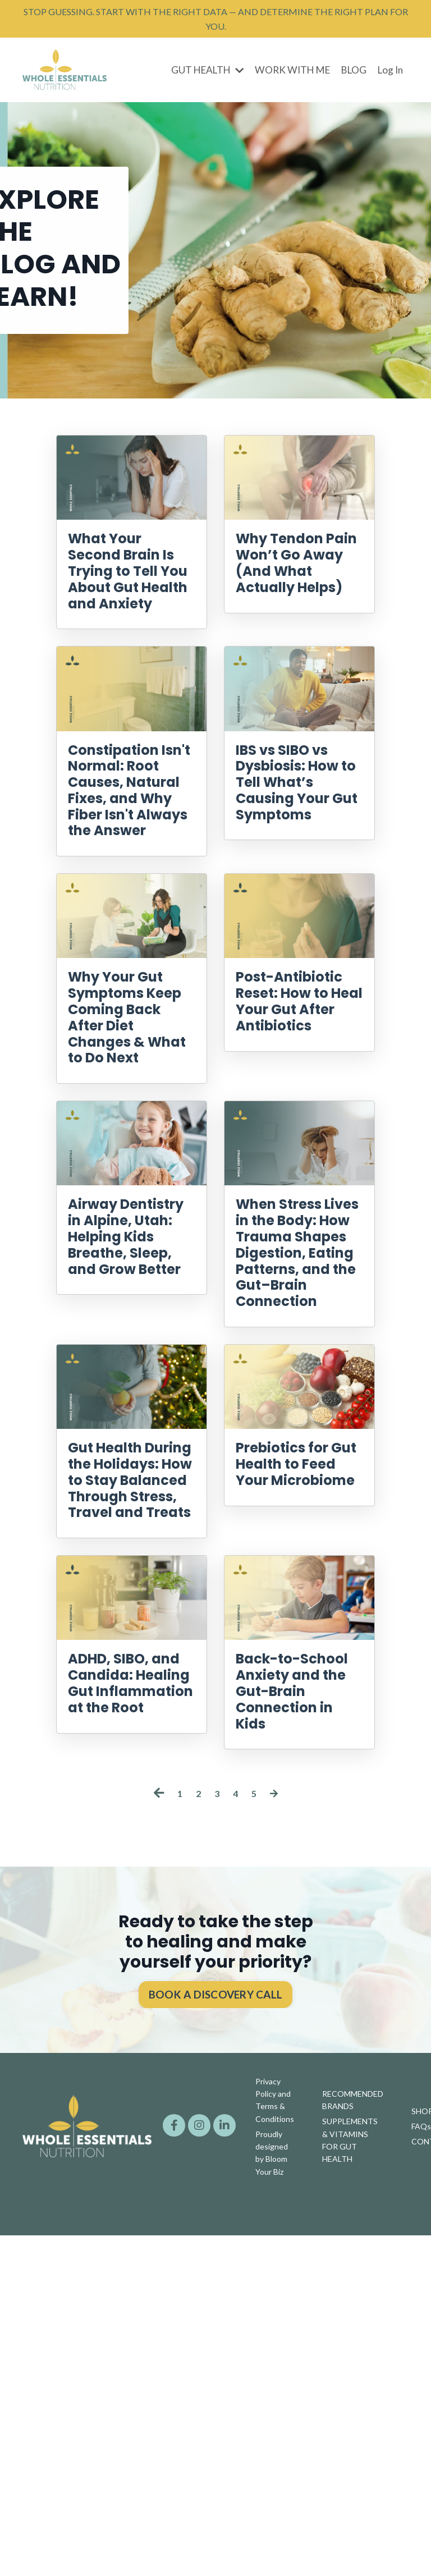 This screenshot has height=2576, width=431. I want to click on ADHD, SIBO, and Candida: Healing Gut Inflammation at the Root, so click(129, 2009).